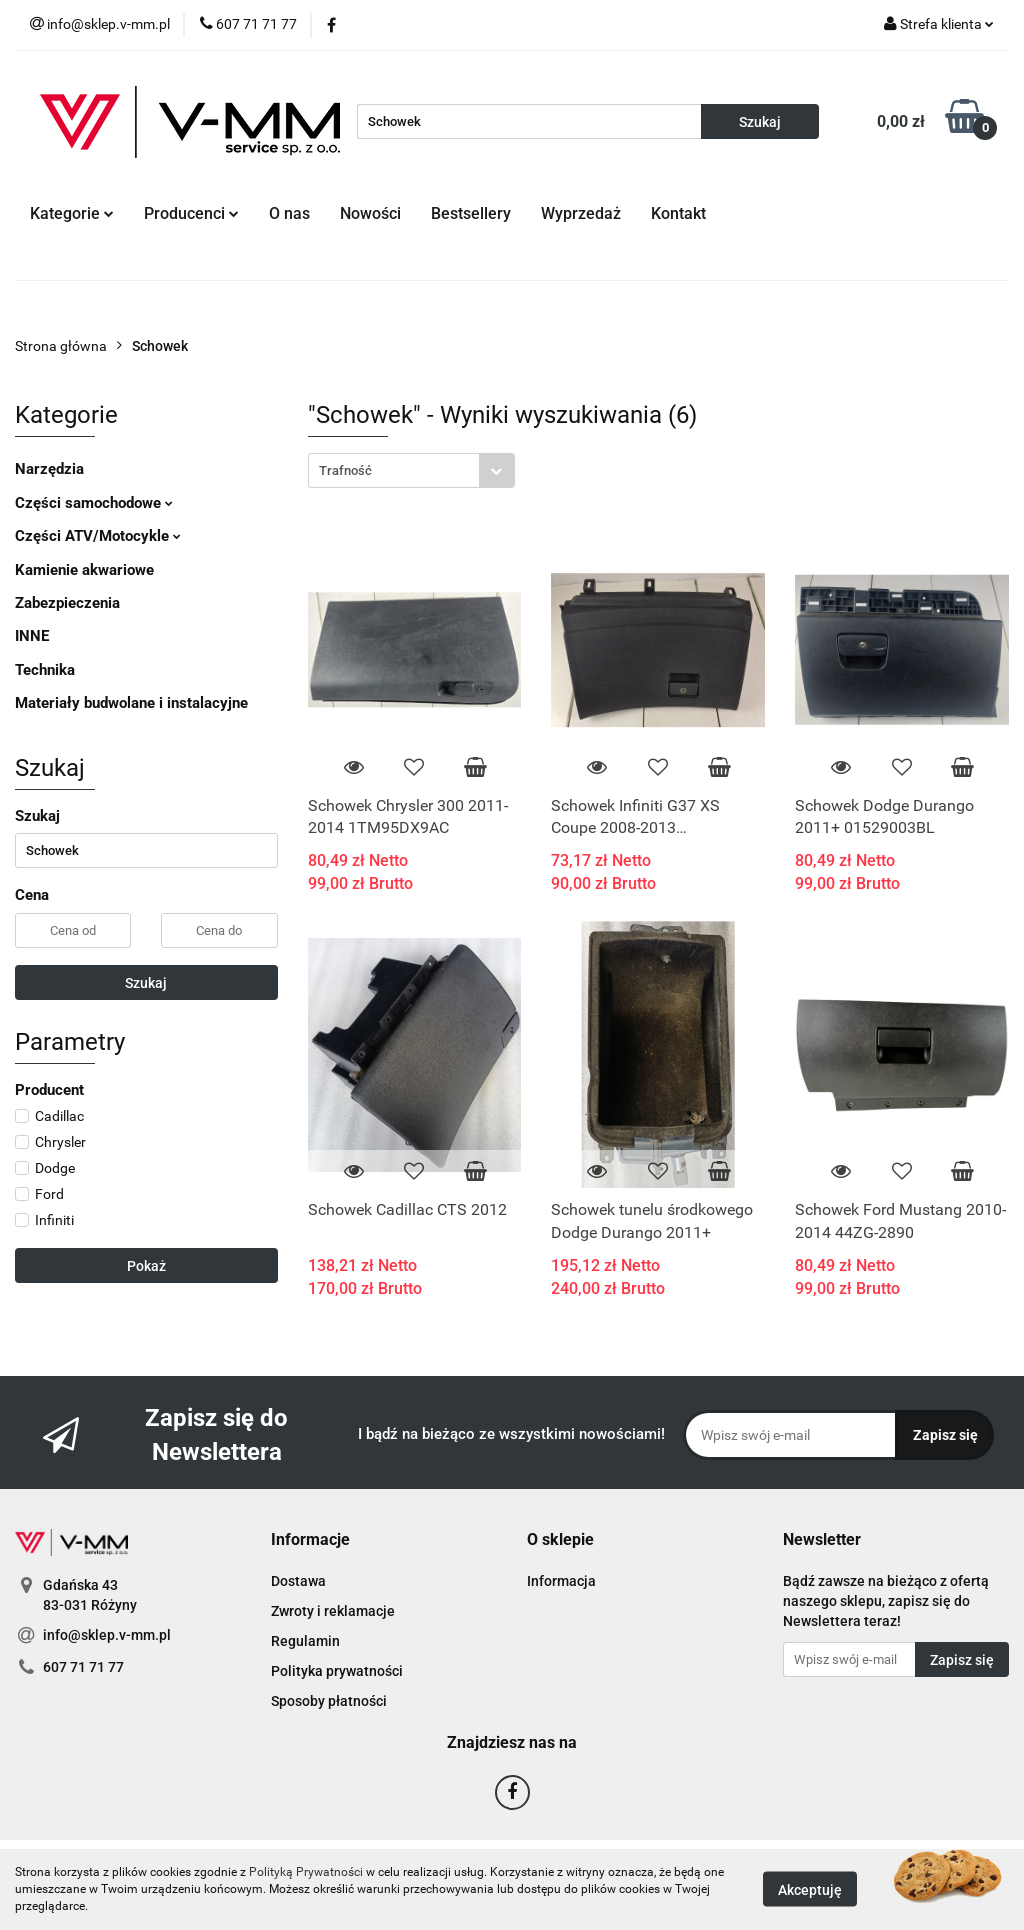  What do you see at coordinates (146, 983) in the screenshot?
I see `Szukaj` at bounding box center [146, 983].